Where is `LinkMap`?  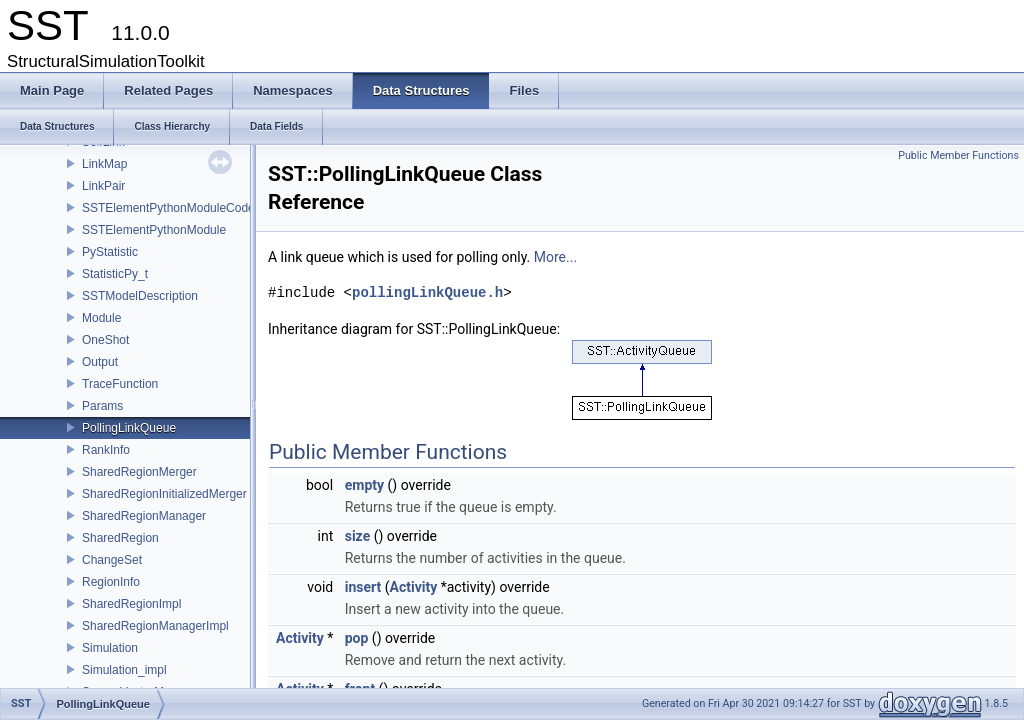
LinkMap is located at coordinates (104, 164).